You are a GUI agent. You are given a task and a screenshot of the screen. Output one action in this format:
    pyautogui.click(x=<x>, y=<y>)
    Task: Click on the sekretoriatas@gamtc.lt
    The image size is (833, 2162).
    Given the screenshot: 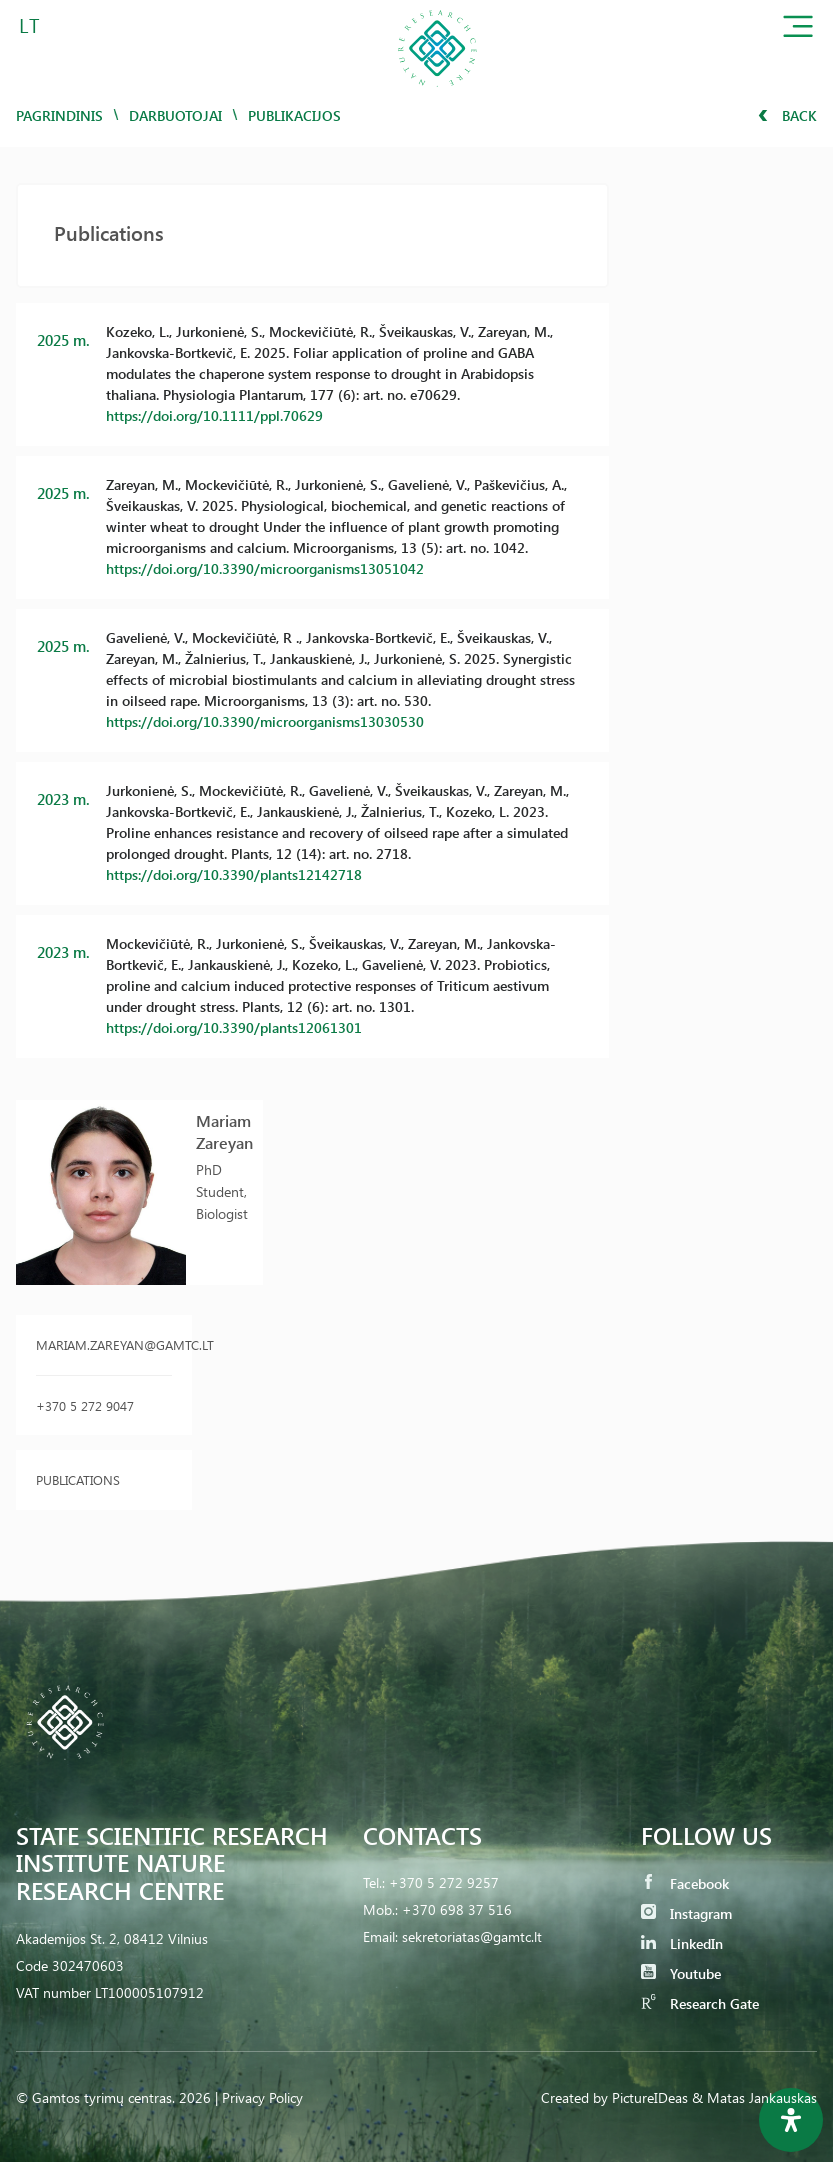 What is the action you would take?
    pyautogui.click(x=472, y=1936)
    